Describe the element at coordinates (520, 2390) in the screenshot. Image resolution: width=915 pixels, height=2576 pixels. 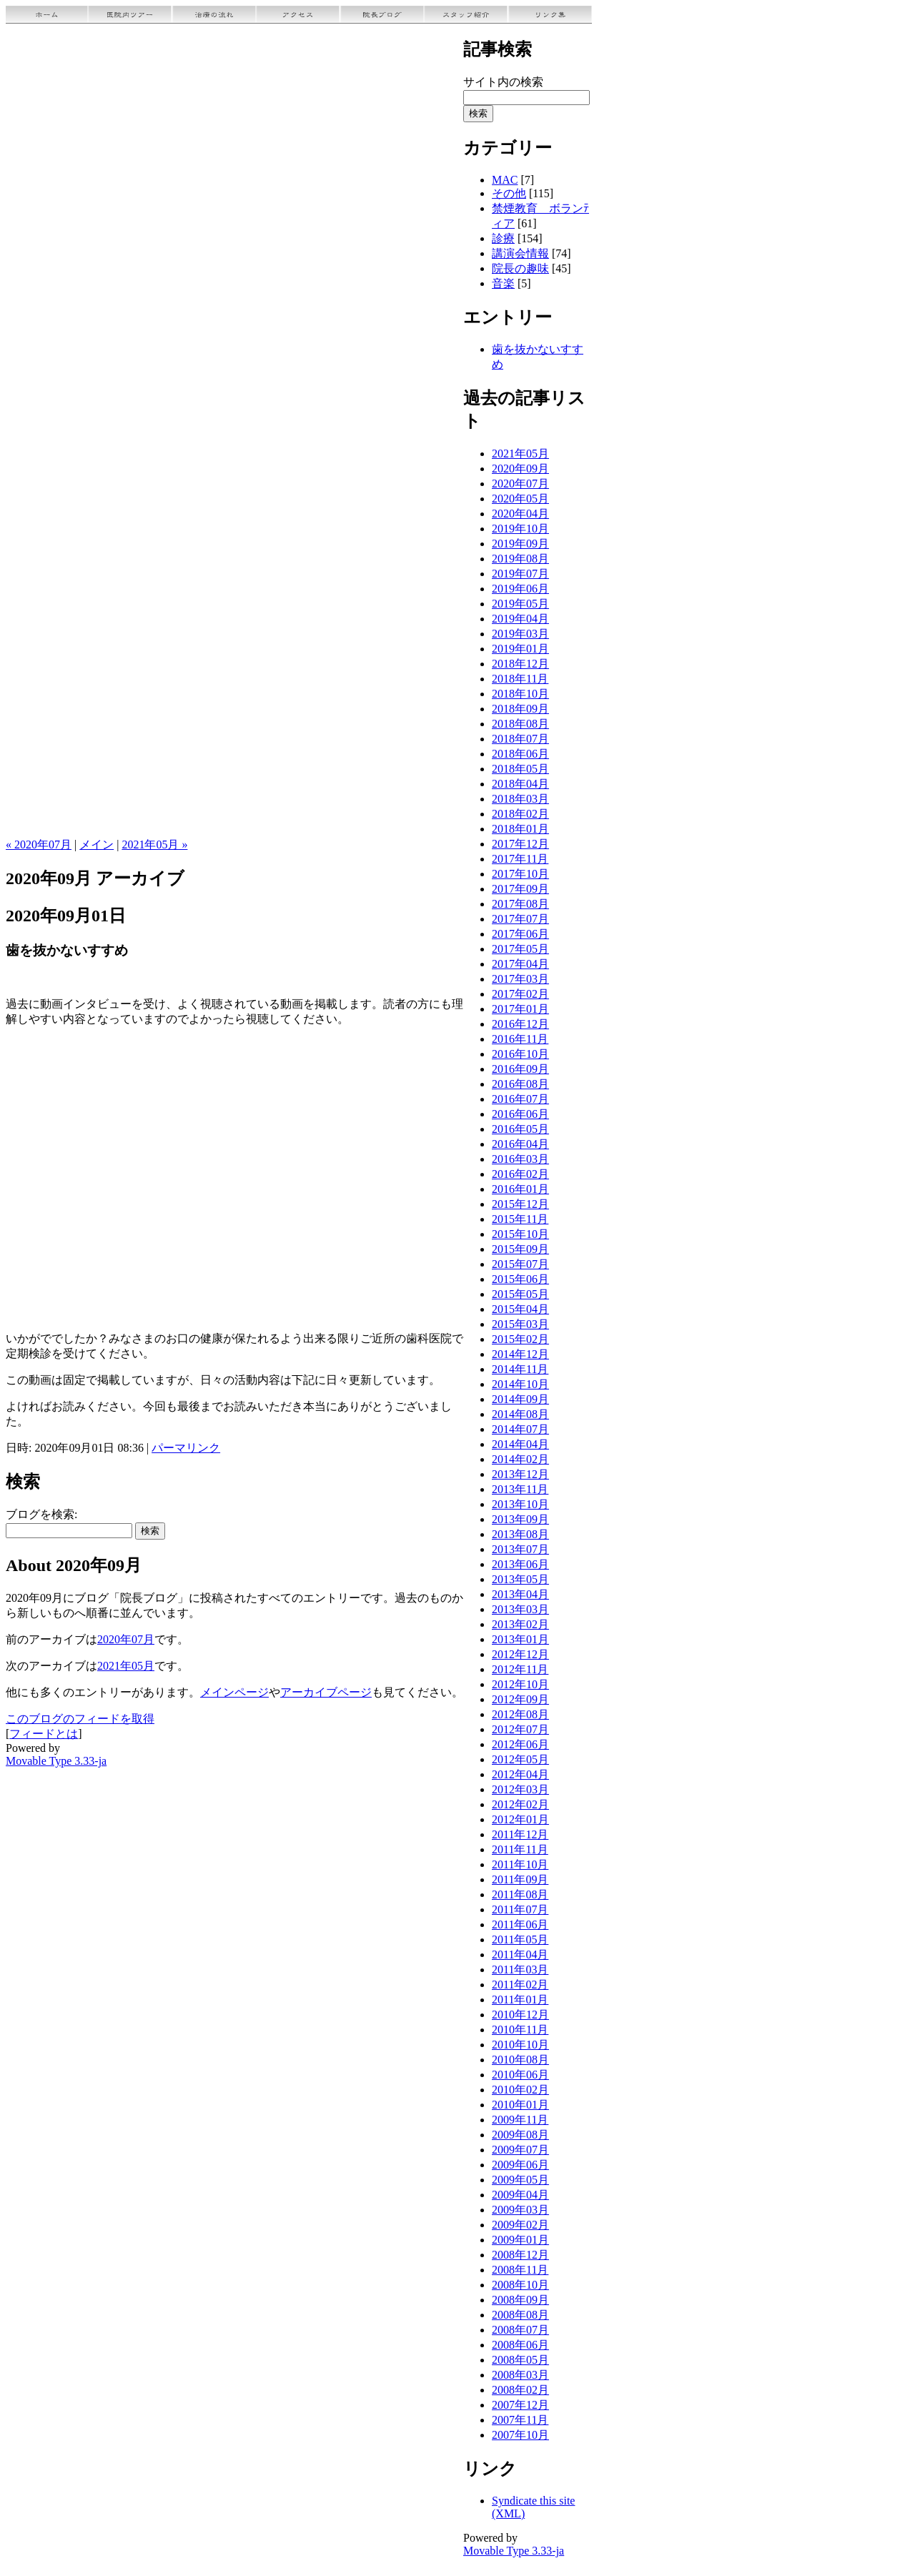
I see `2008年02月` at that location.